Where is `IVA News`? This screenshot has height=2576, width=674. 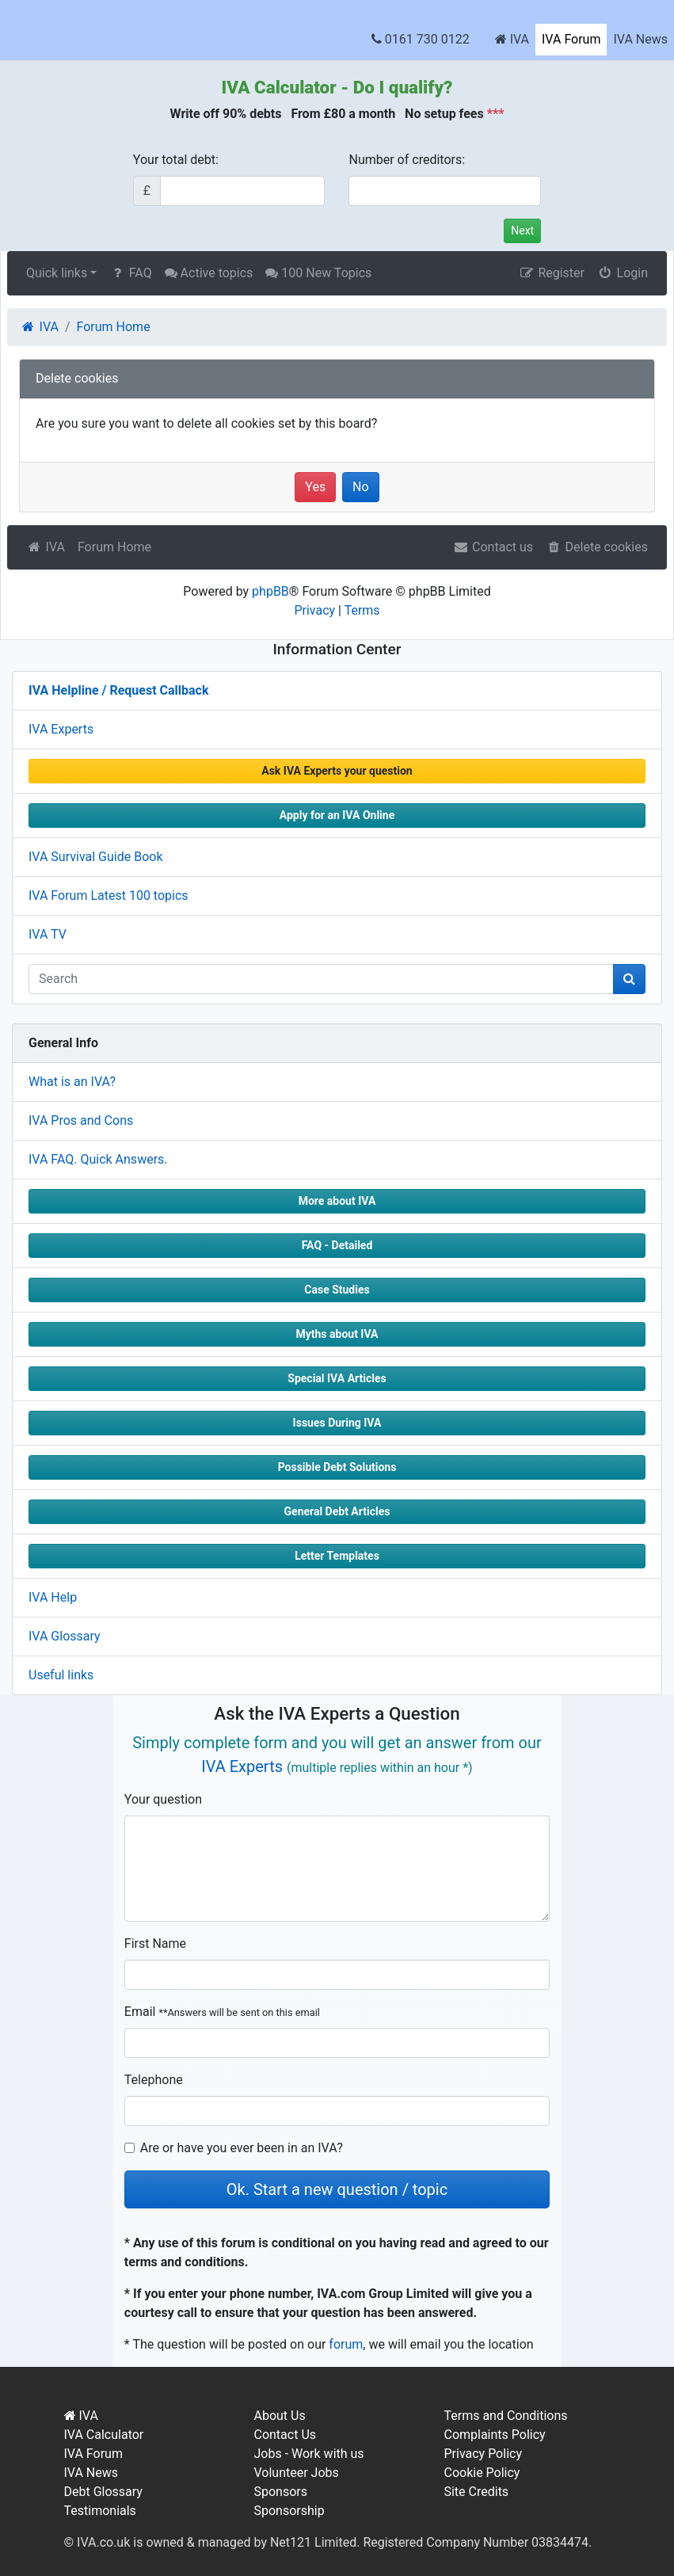 IVA News is located at coordinates (640, 39).